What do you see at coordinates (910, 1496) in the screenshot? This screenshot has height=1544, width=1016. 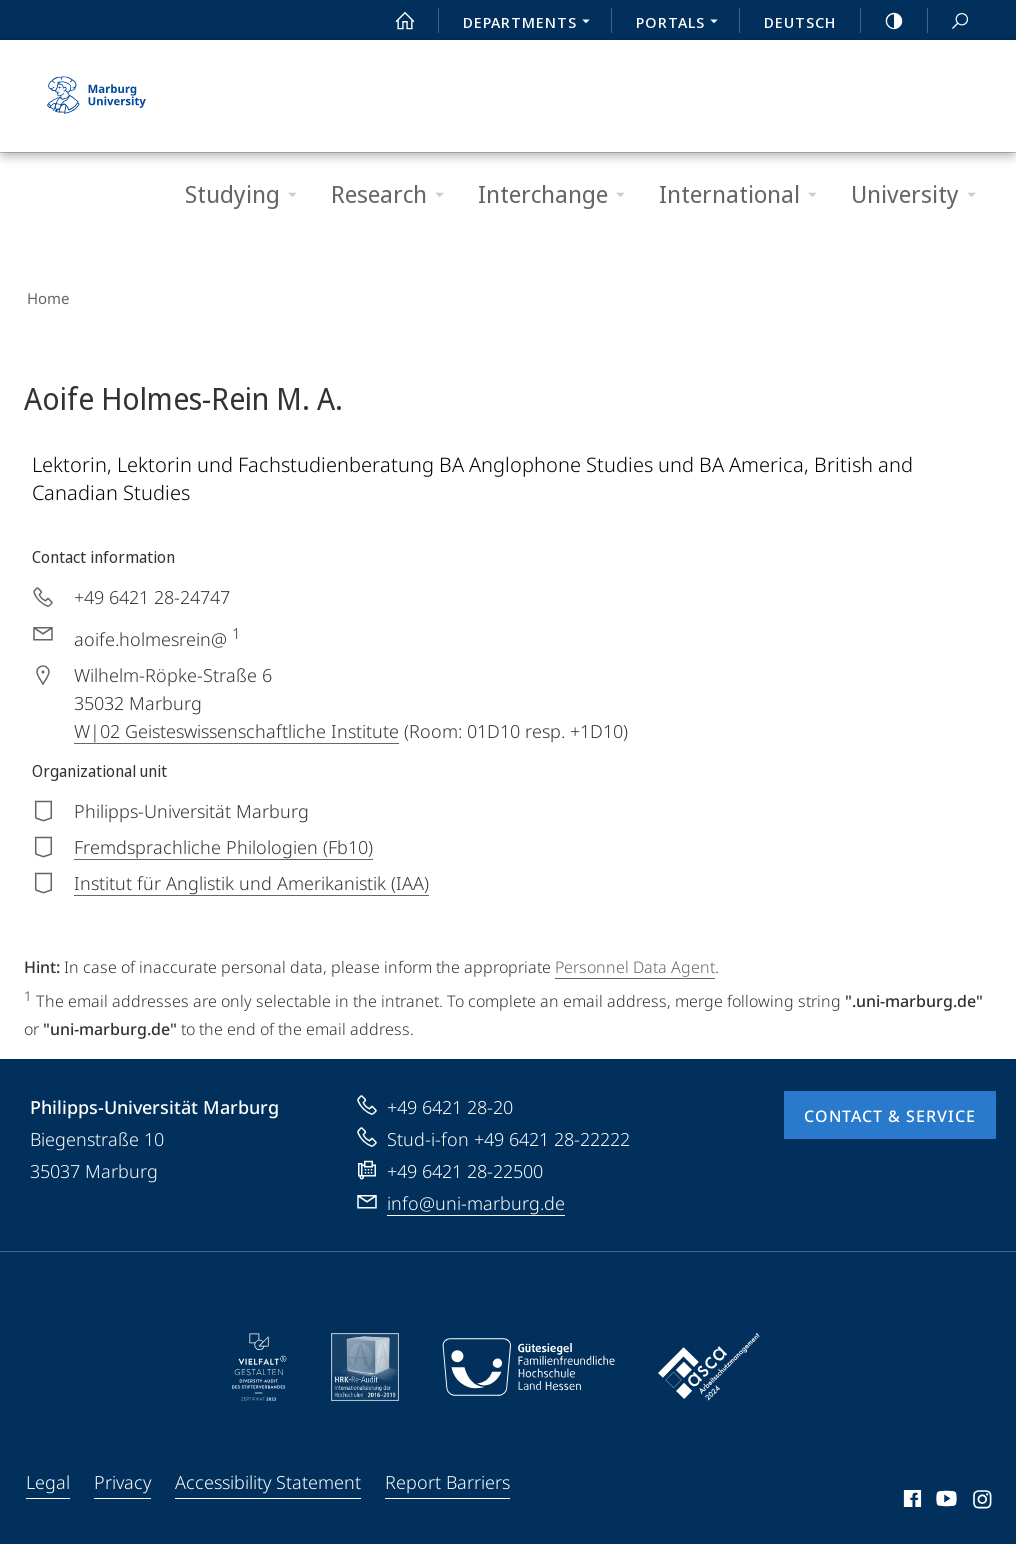 I see `Facebook` at bounding box center [910, 1496].